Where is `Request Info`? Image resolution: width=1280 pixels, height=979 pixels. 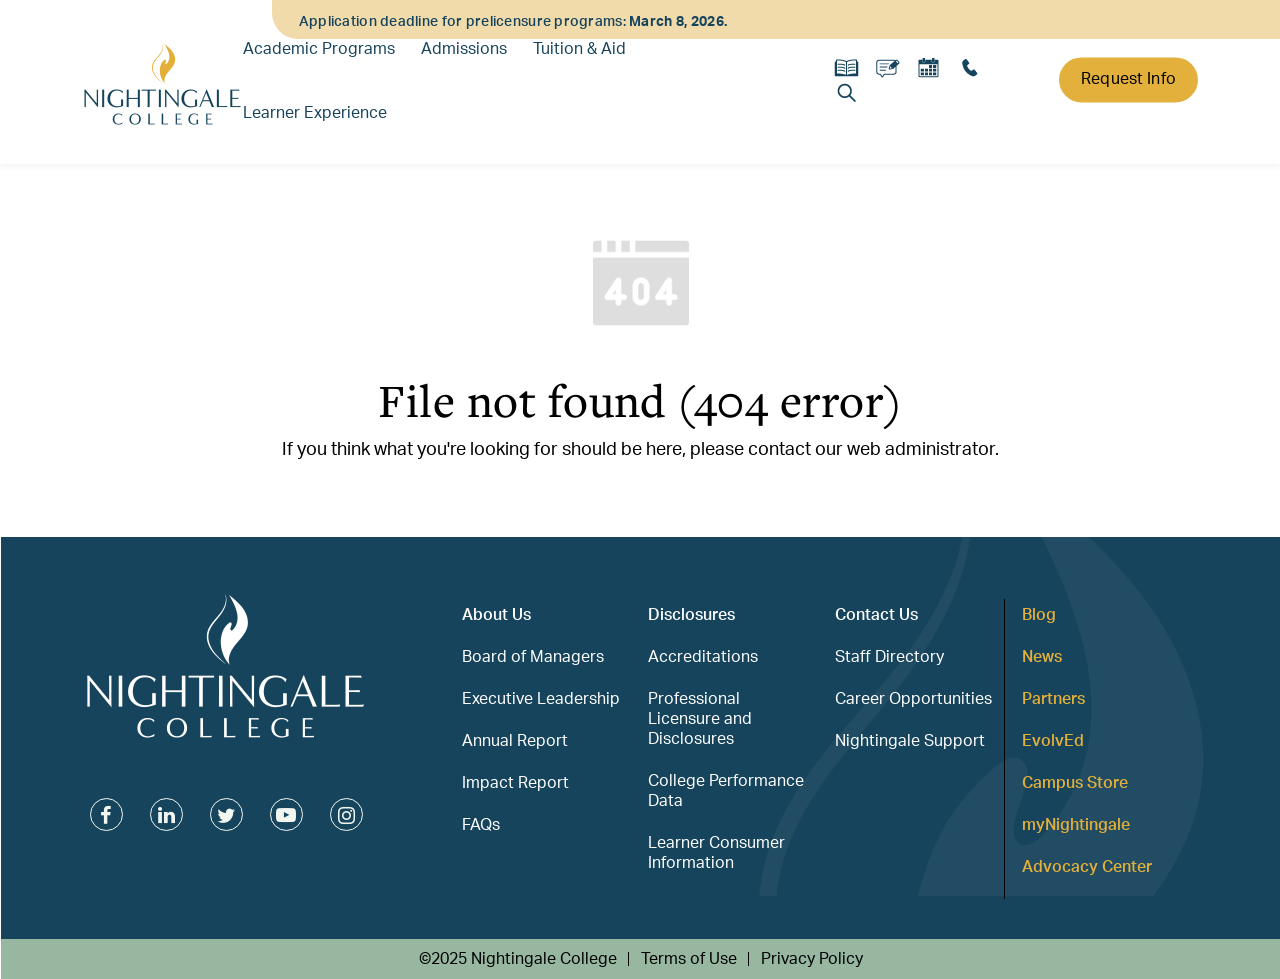 Request Info is located at coordinates (1128, 79).